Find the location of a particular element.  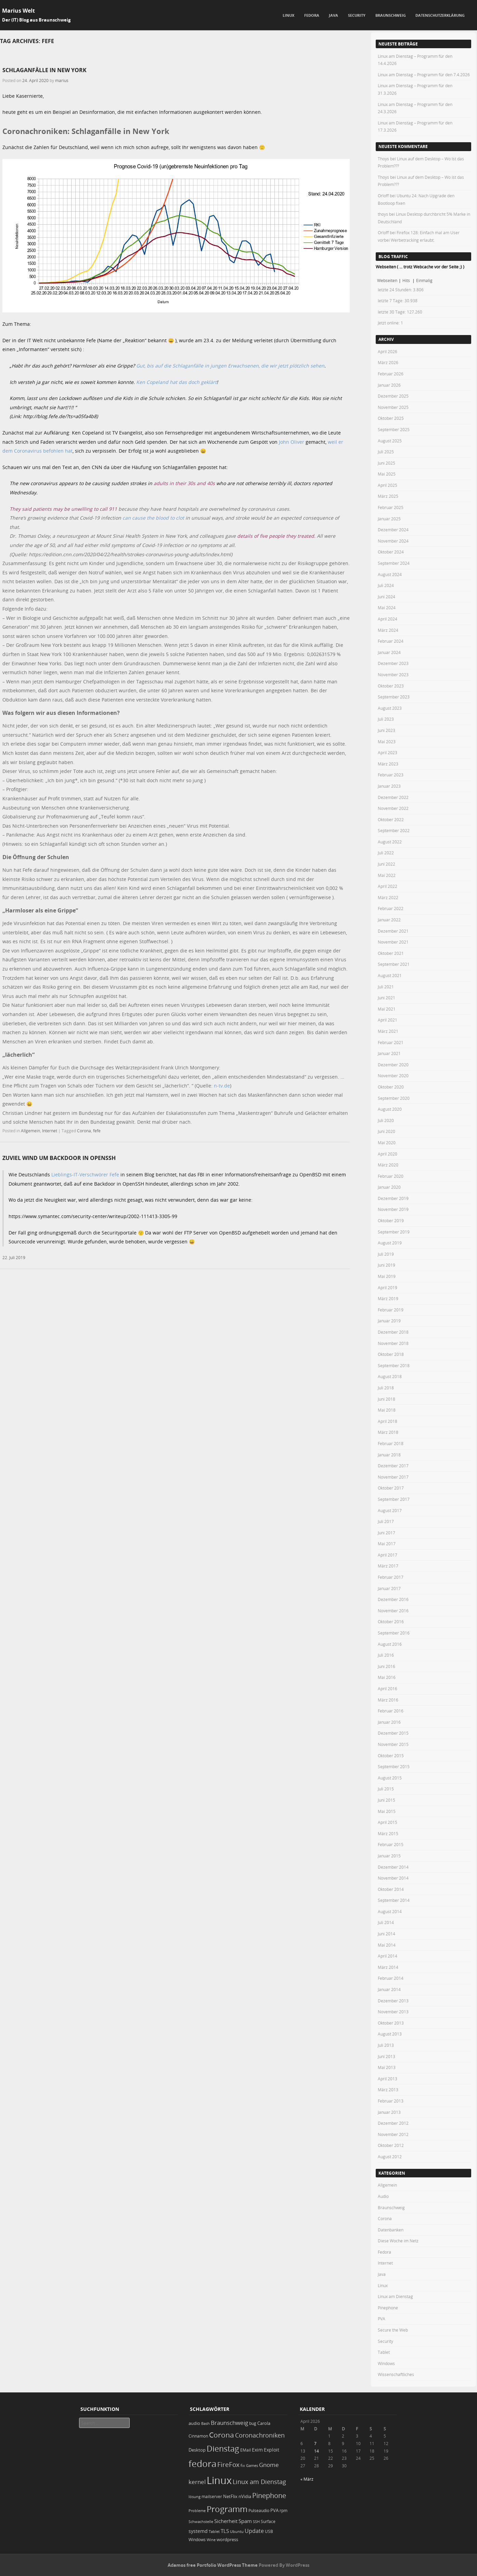

August 2025 is located at coordinates (390, 440).